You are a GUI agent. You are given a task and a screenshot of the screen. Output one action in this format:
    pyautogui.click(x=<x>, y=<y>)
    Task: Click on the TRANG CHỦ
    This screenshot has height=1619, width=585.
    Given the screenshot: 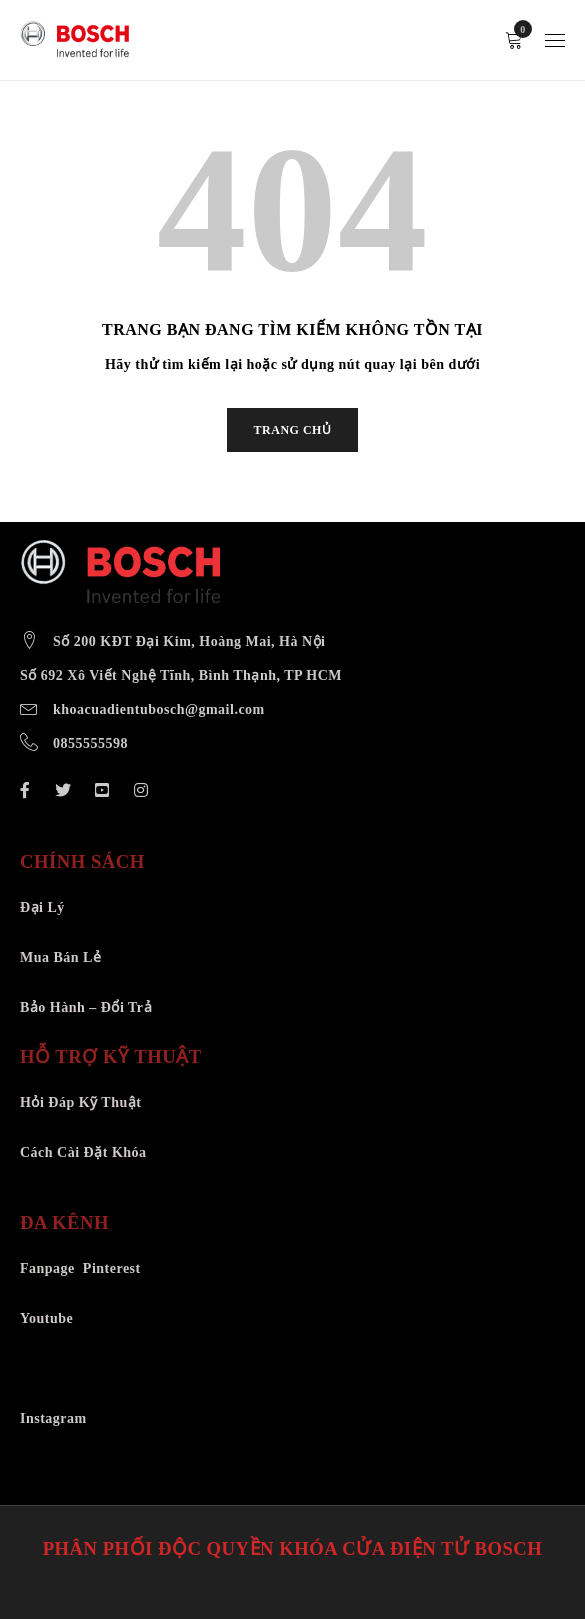 What is the action you would take?
    pyautogui.click(x=293, y=430)
    